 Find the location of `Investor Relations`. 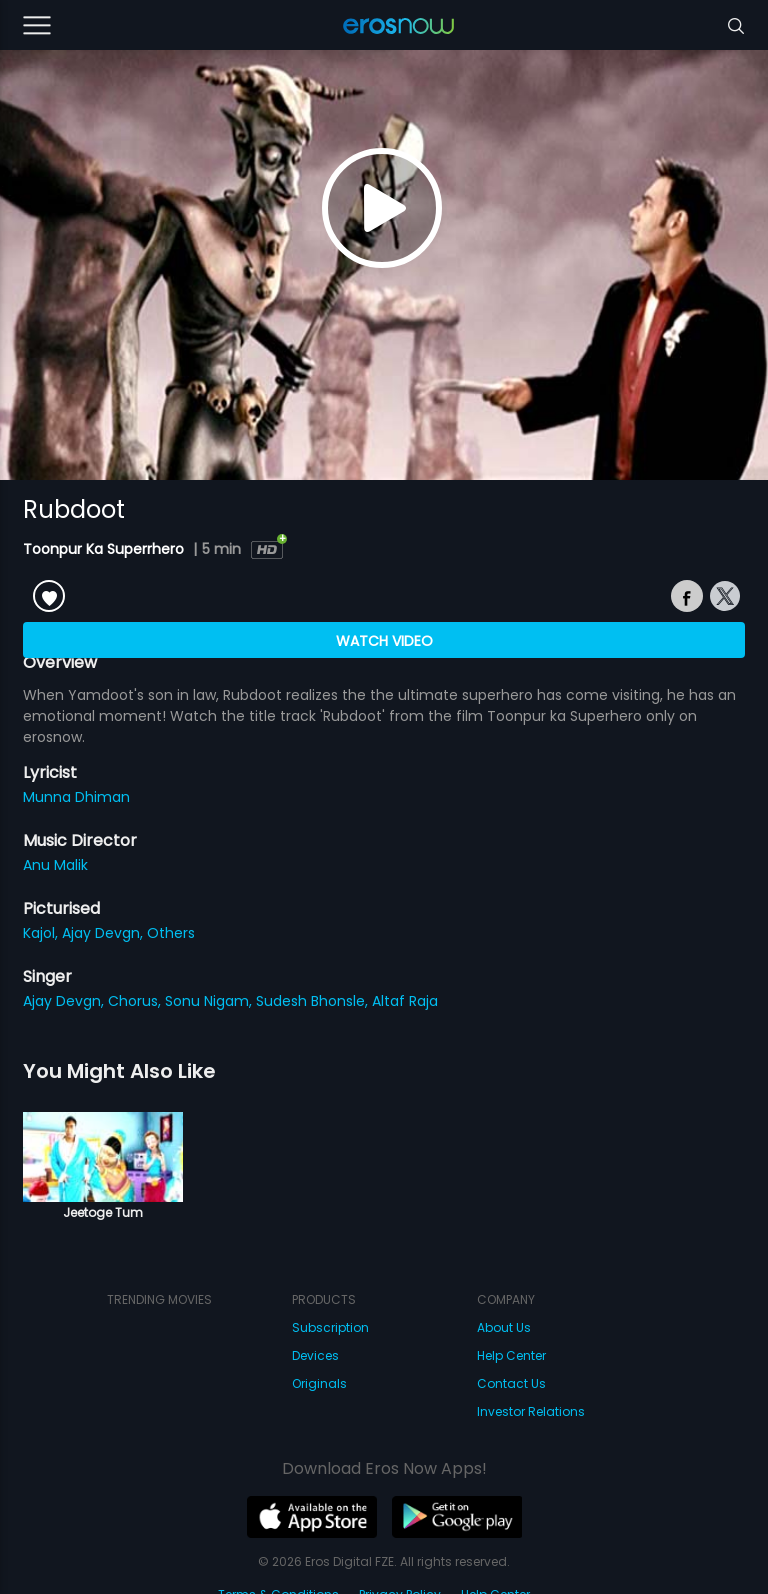

Investor Relations is located at coordinates (531, 1411).